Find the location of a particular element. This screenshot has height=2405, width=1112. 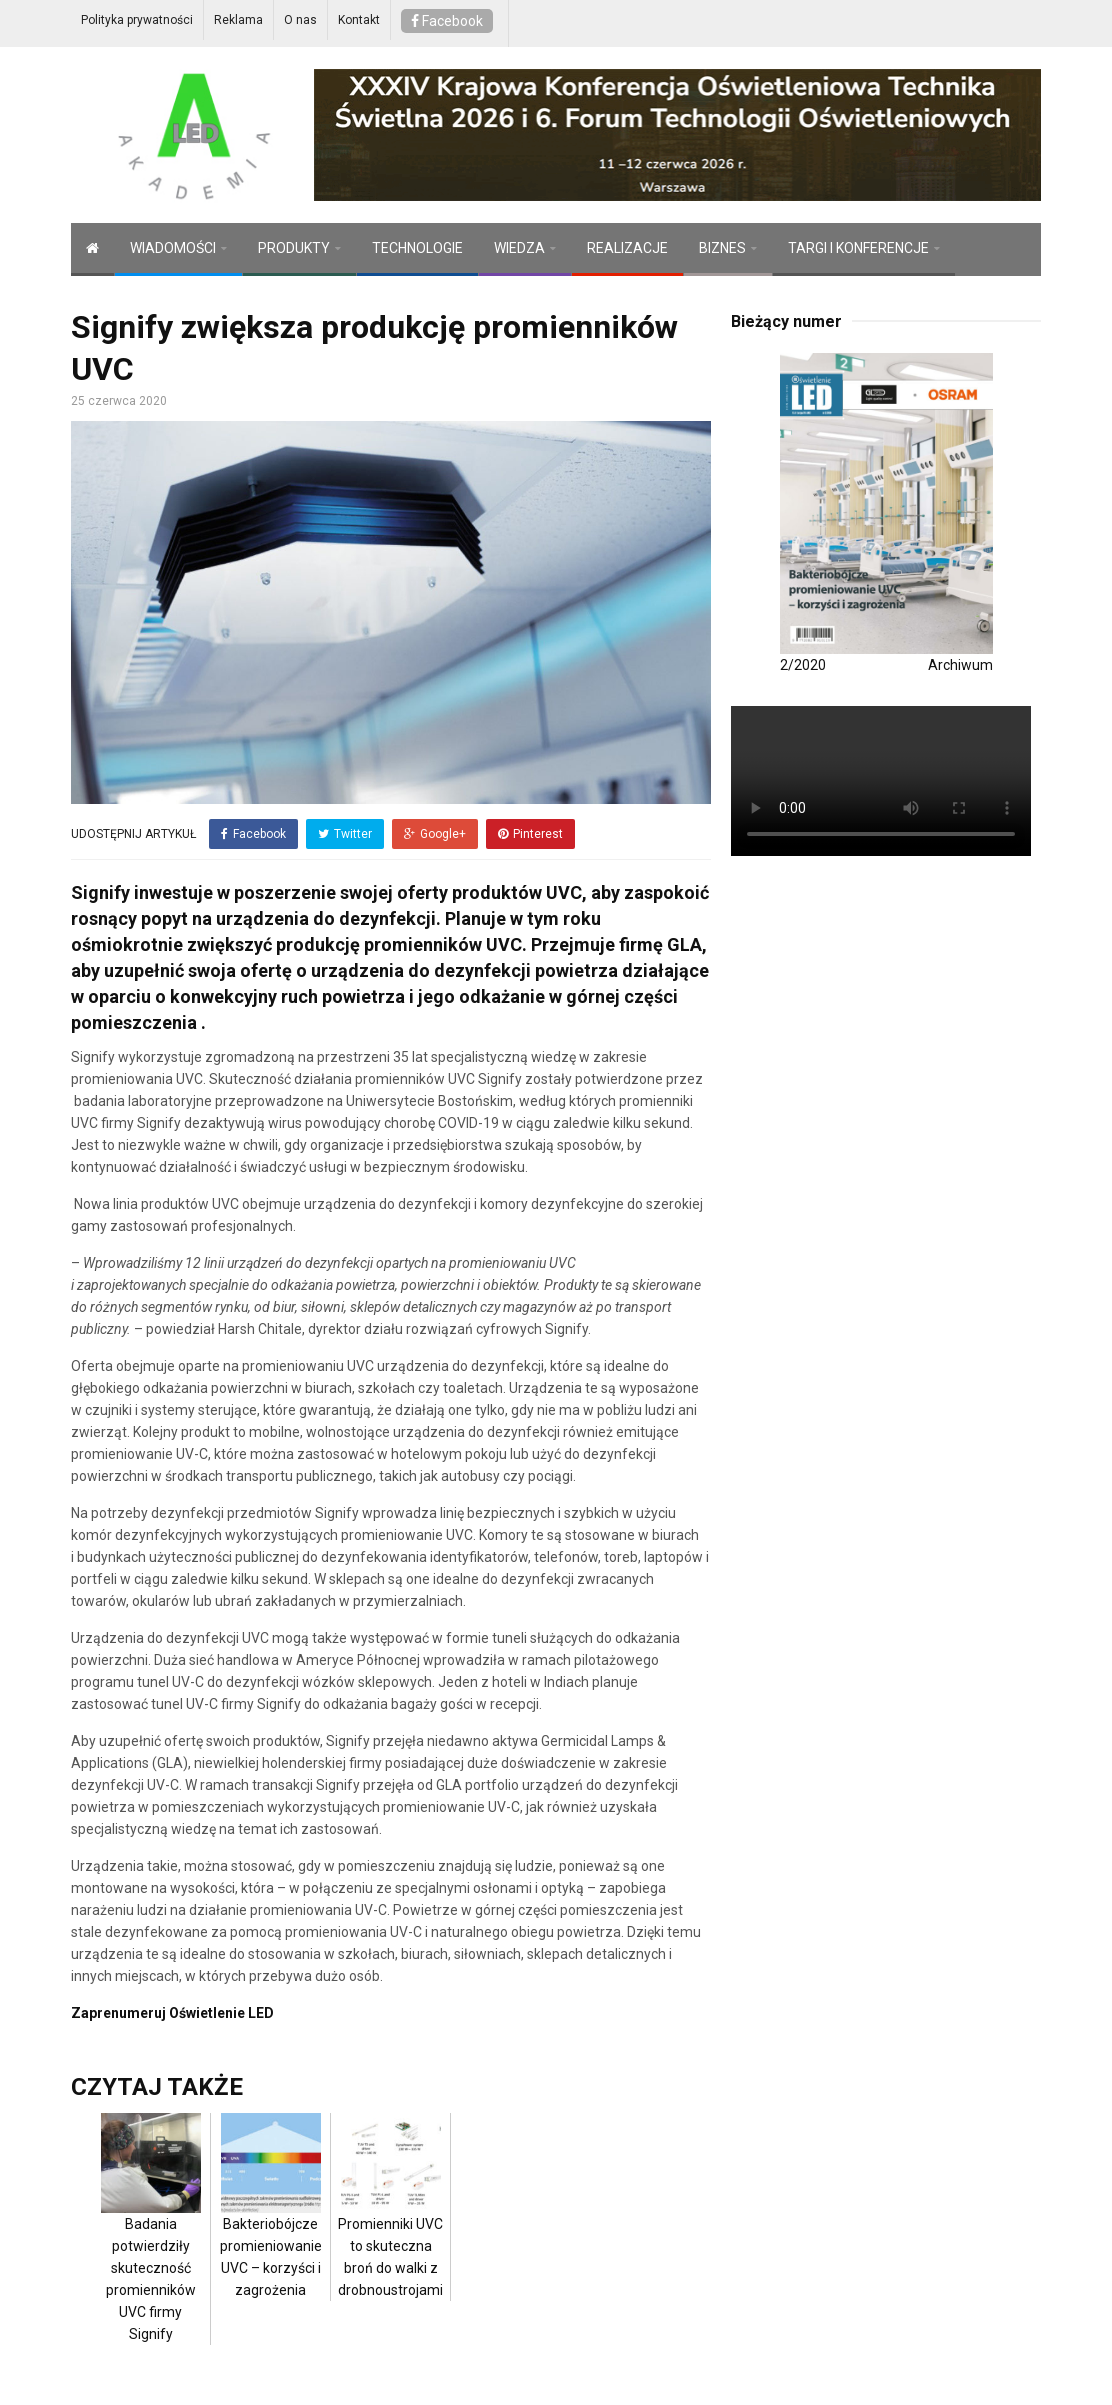

Bakteriobójcze promieniowanie UVC – korzyści i zagrożenia is located at coordinates (271, 2226).